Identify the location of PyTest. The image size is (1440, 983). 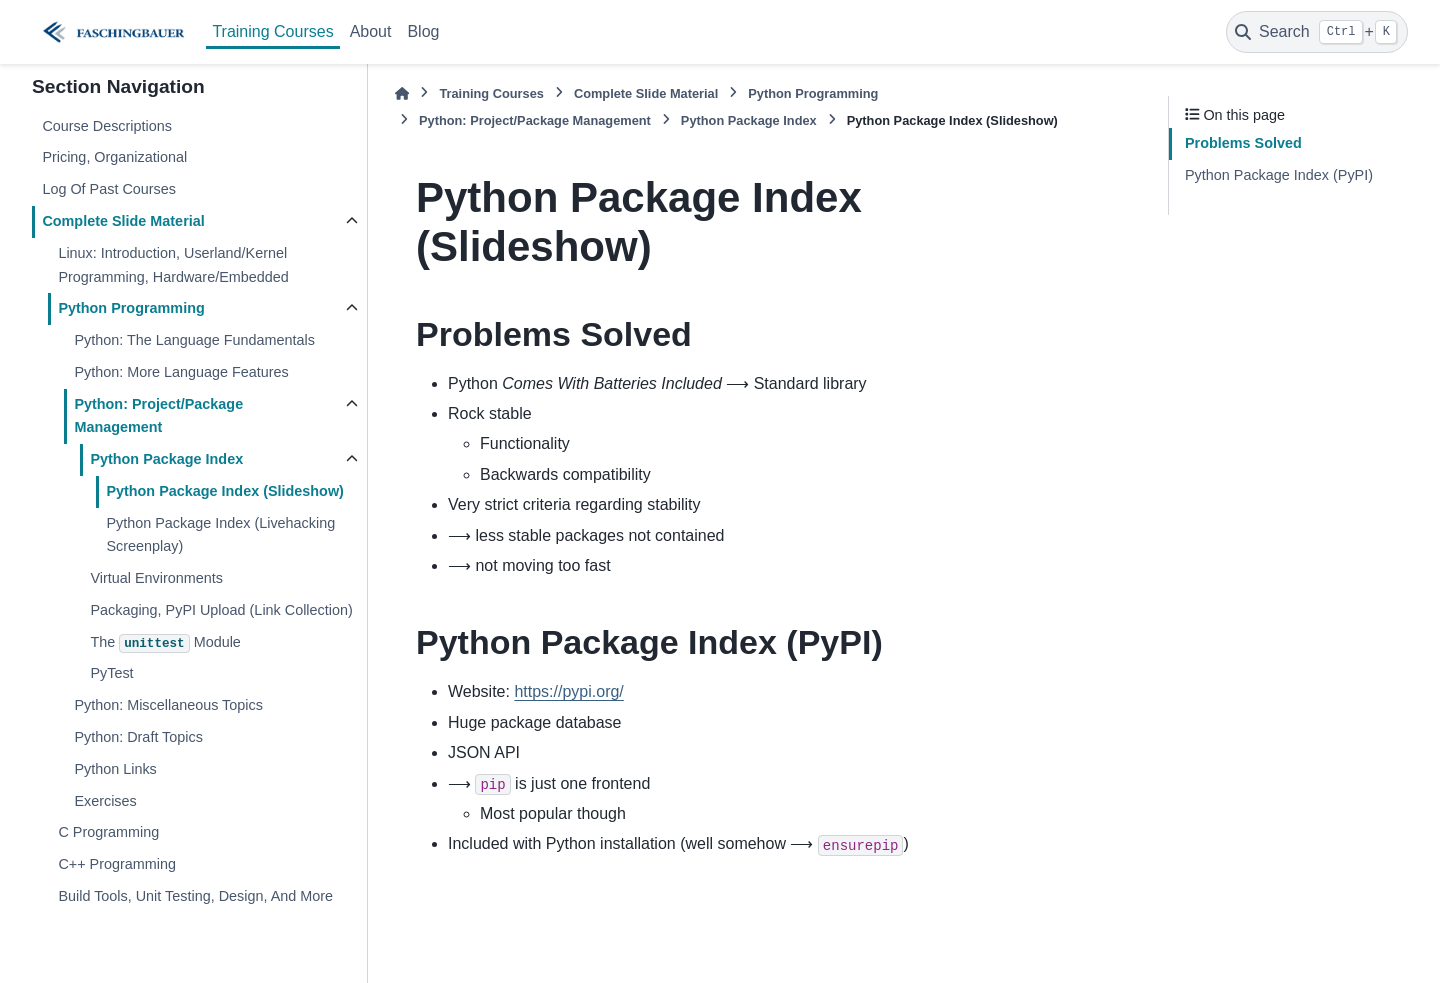
(111, 673).